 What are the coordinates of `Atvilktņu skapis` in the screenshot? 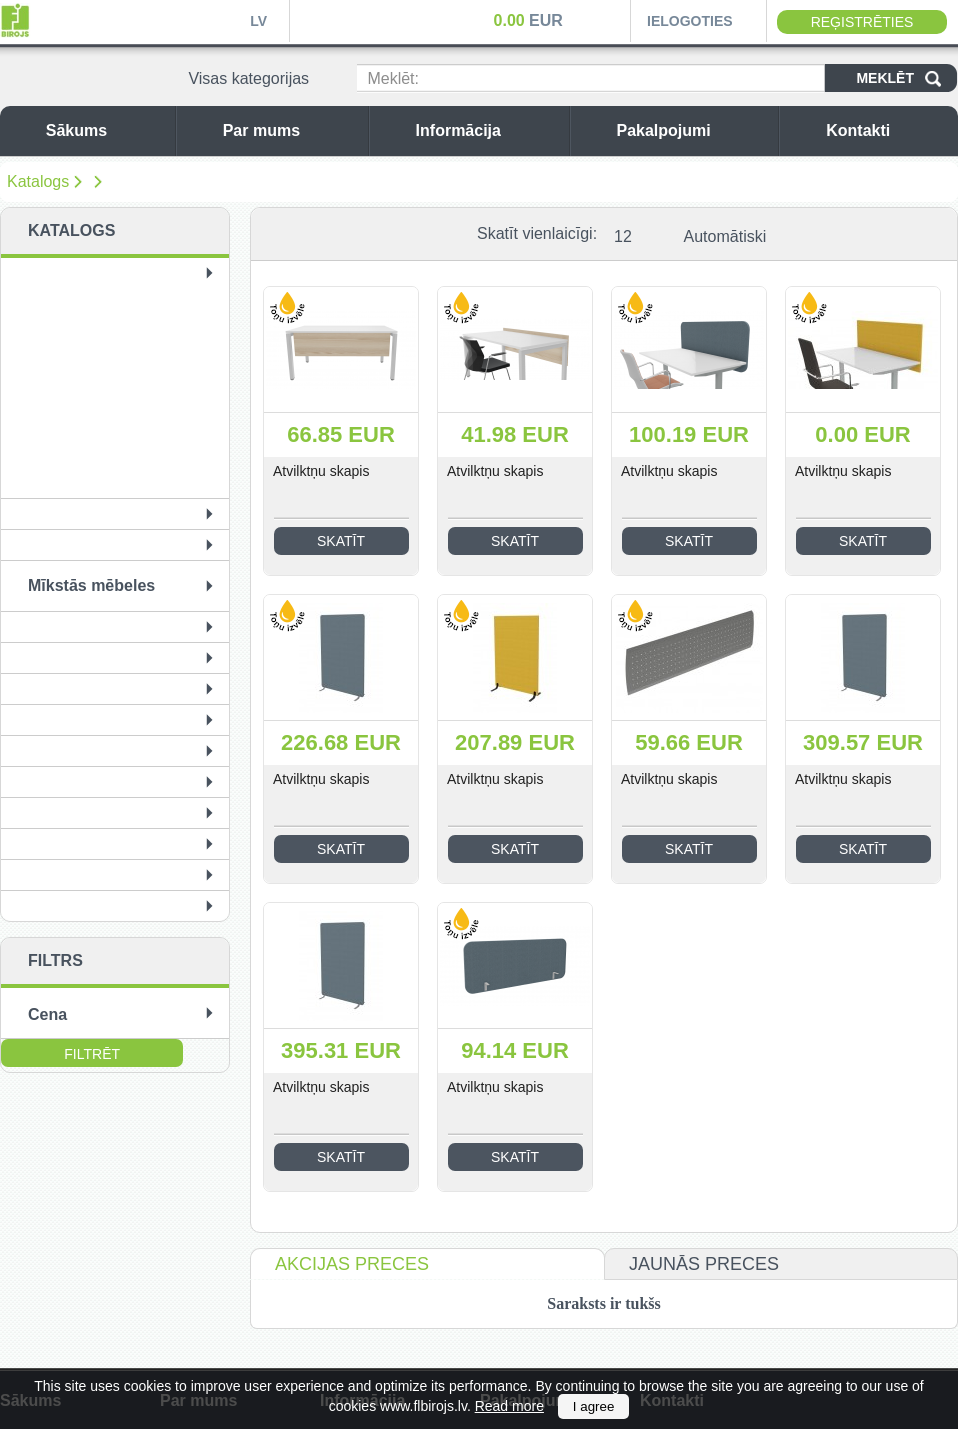 It's located at (321, 471).